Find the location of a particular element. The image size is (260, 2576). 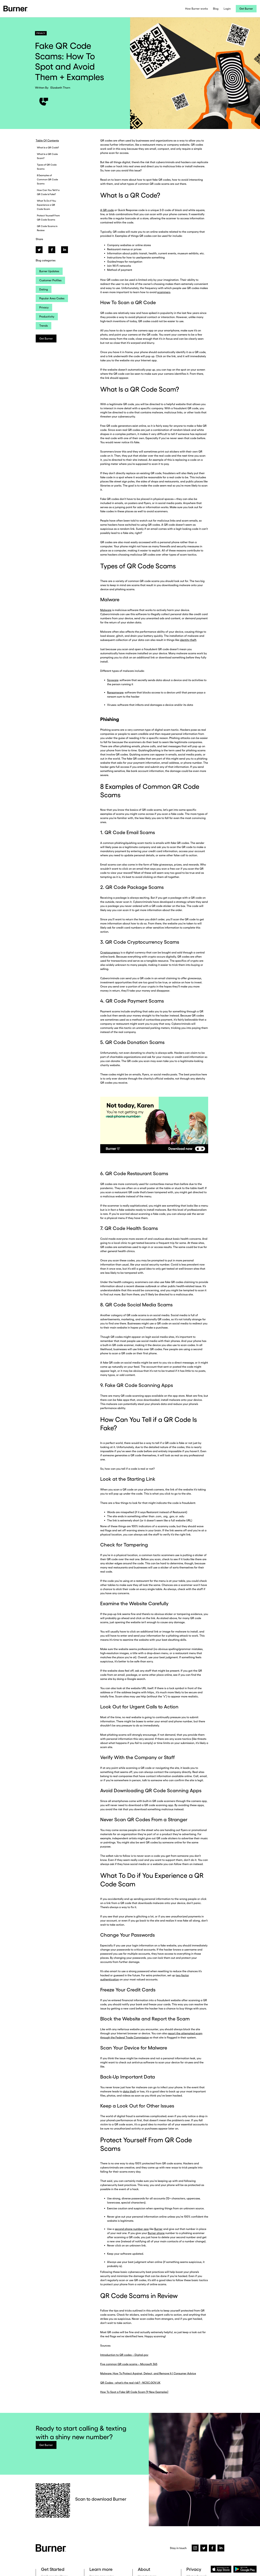

Privacy is located at coordinates (44, 307).